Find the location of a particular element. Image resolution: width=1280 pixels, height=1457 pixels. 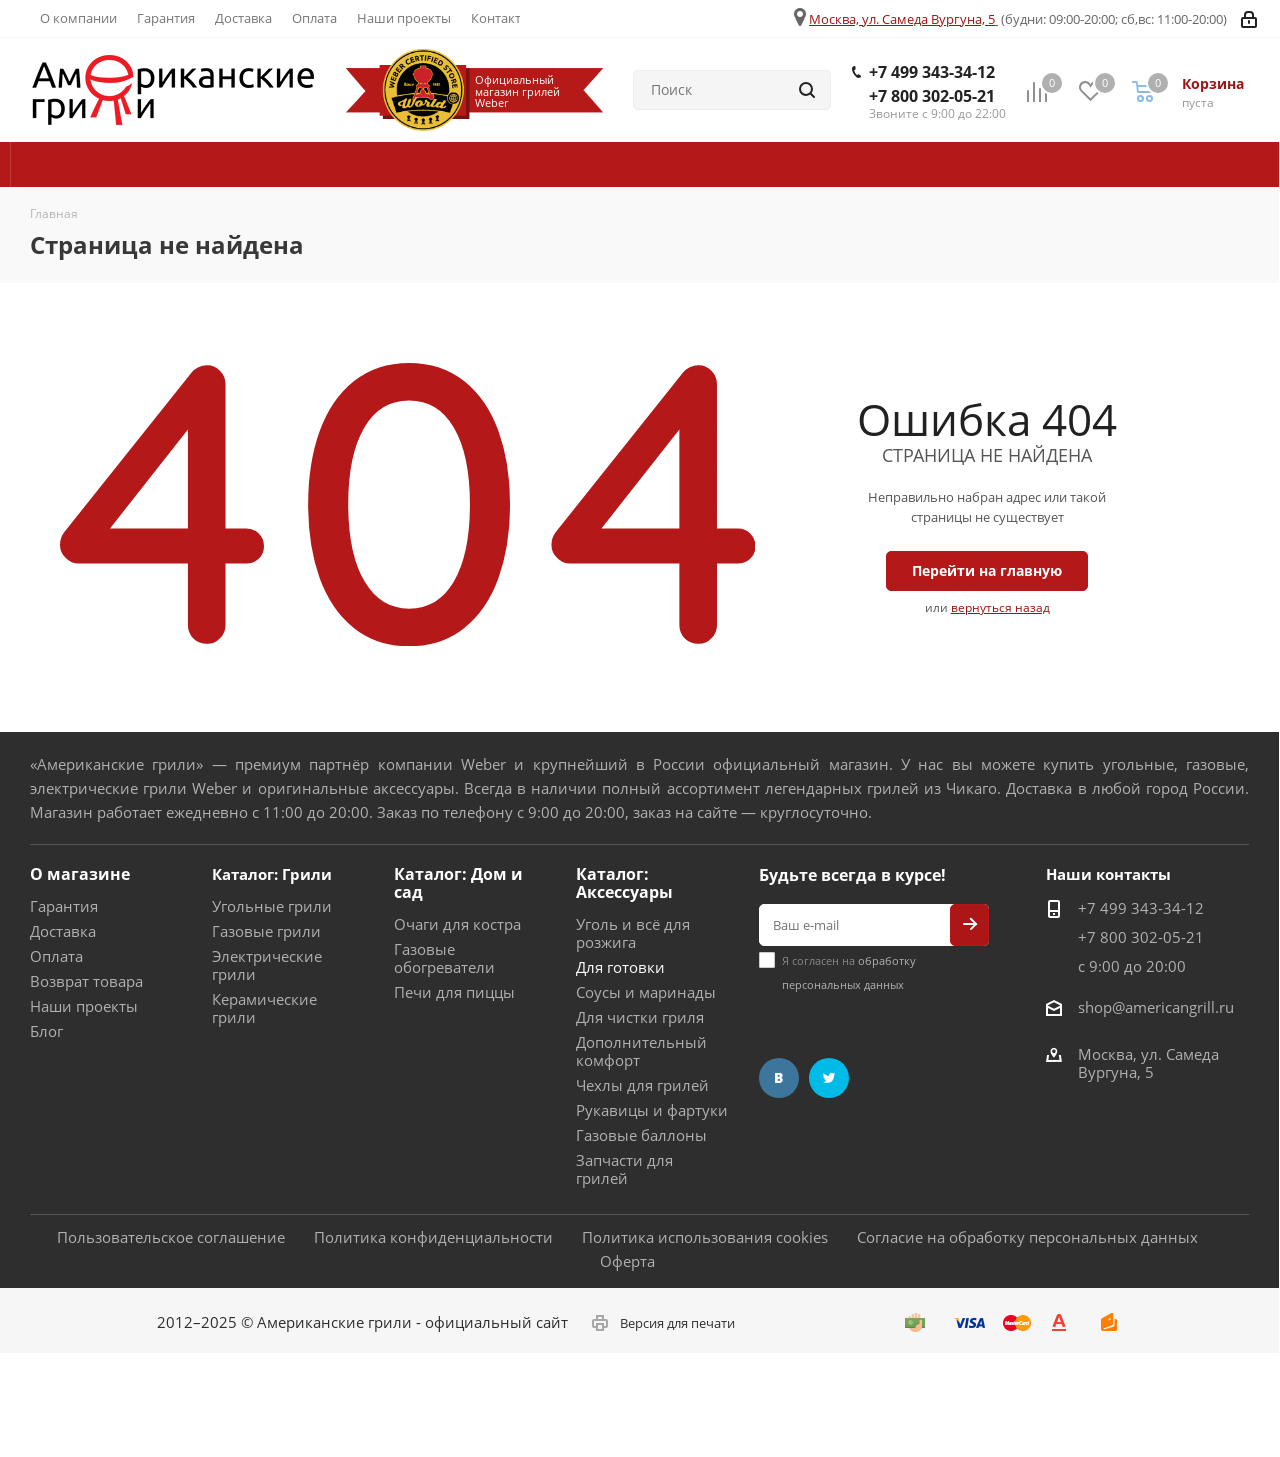

Я согласен на is located at coordinates (849, 972).